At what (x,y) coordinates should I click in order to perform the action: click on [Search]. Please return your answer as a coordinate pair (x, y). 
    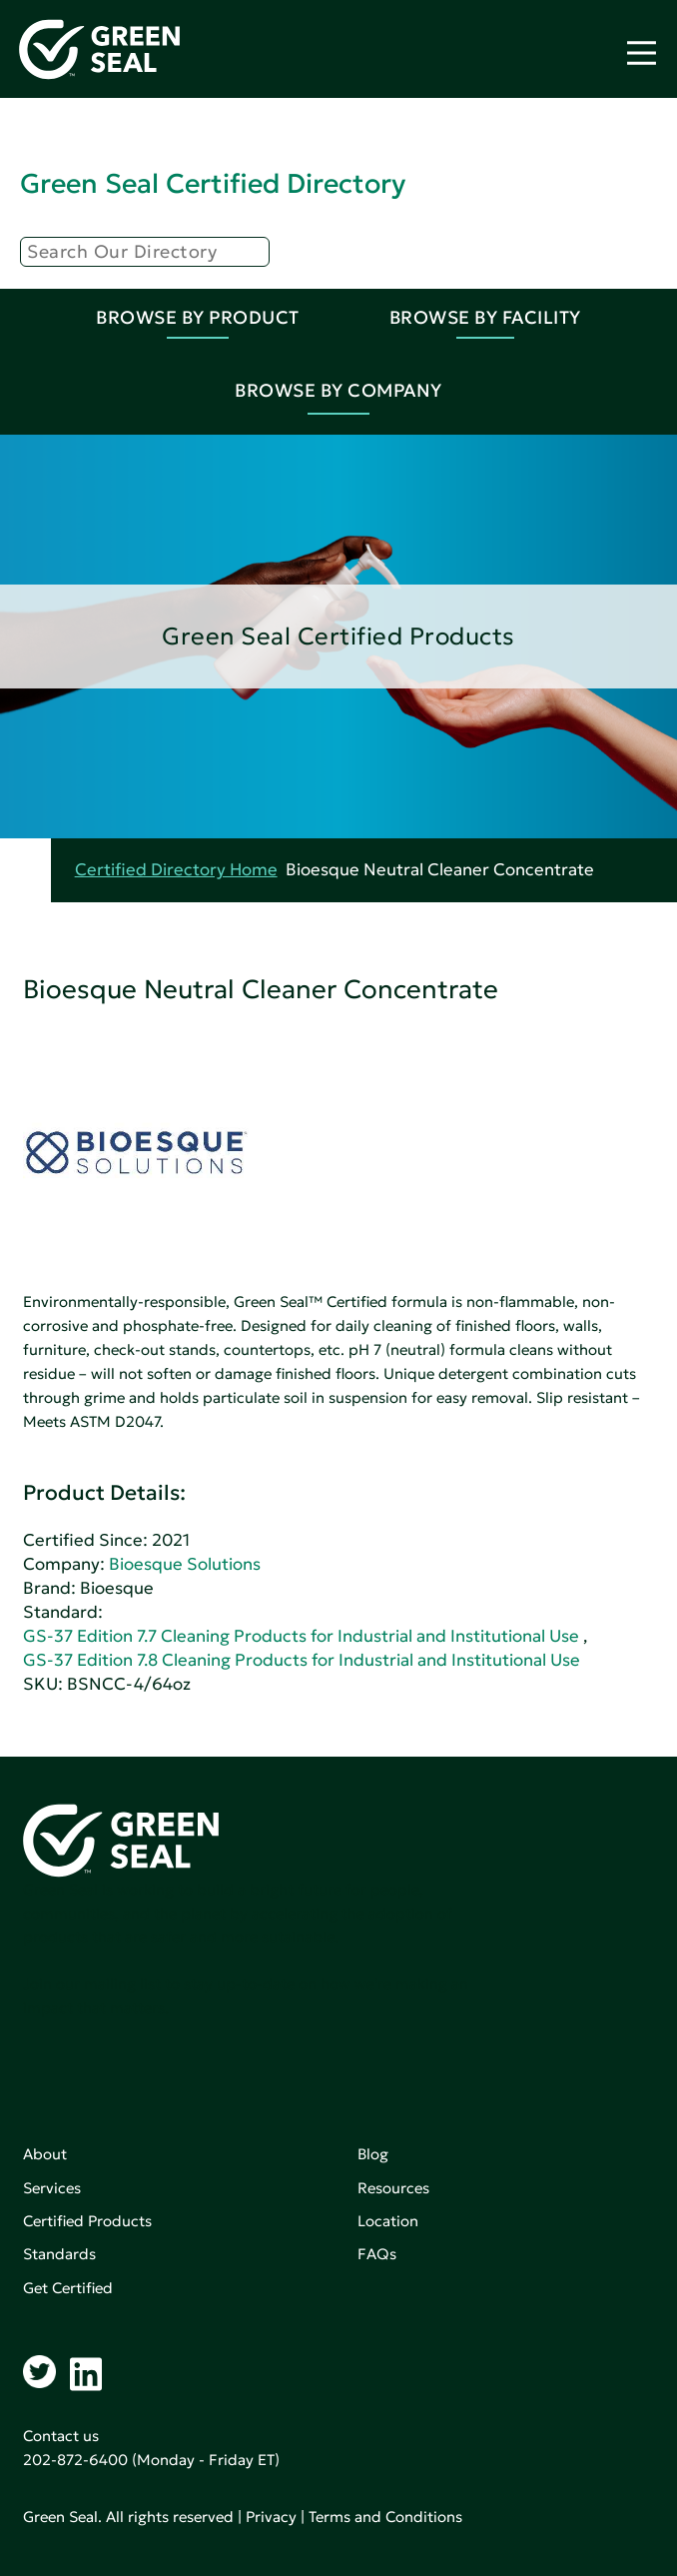
    Looking at the image, I should click on (145, 252).